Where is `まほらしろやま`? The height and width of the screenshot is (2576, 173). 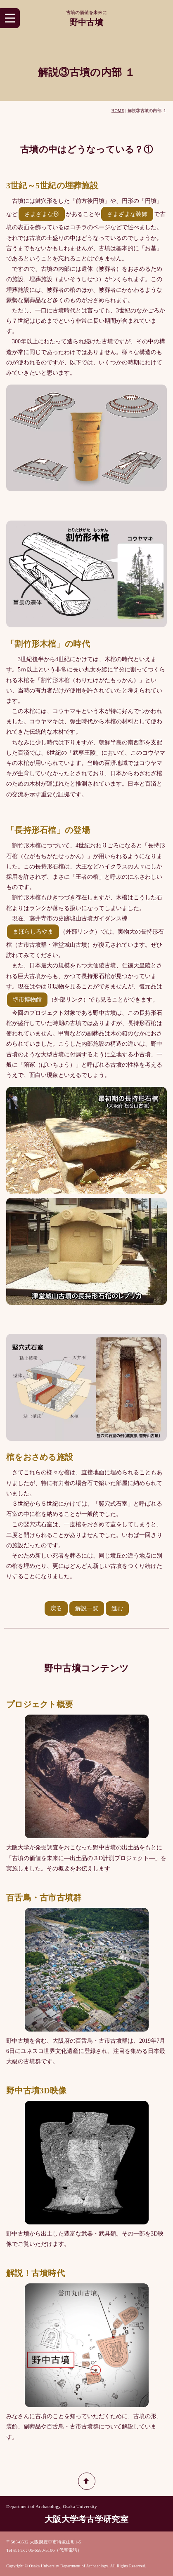 まほらしろやま is located at coordinates (33, 932).